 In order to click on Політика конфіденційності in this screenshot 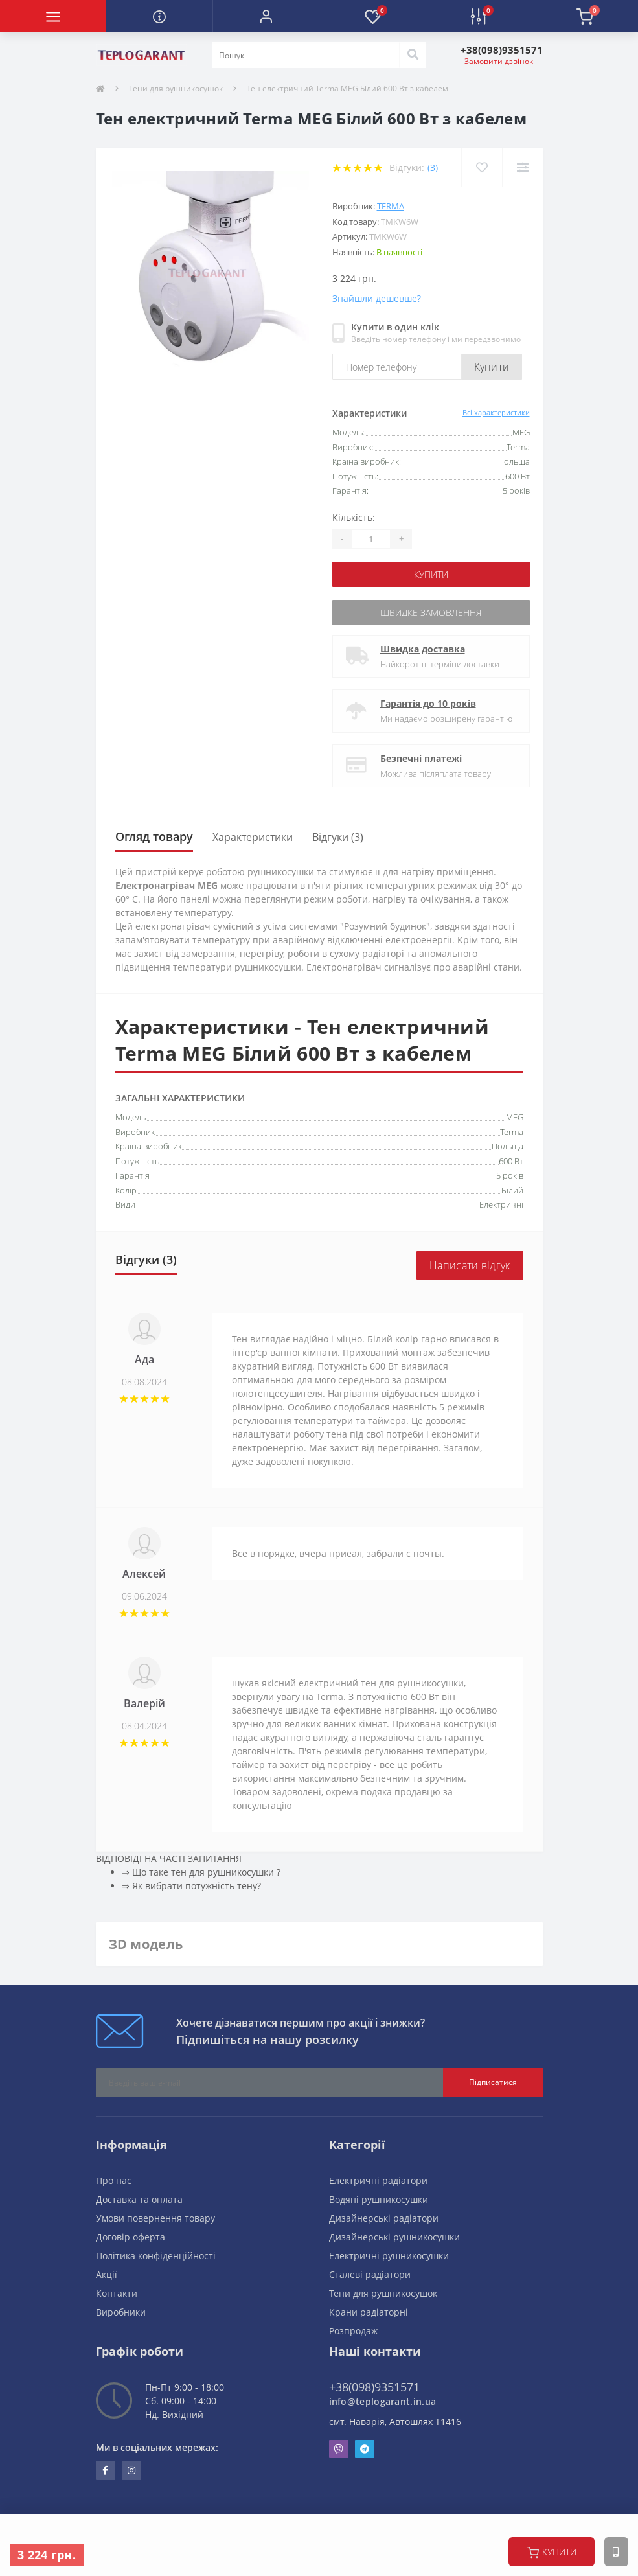, I will do `click(156, 2255)`.